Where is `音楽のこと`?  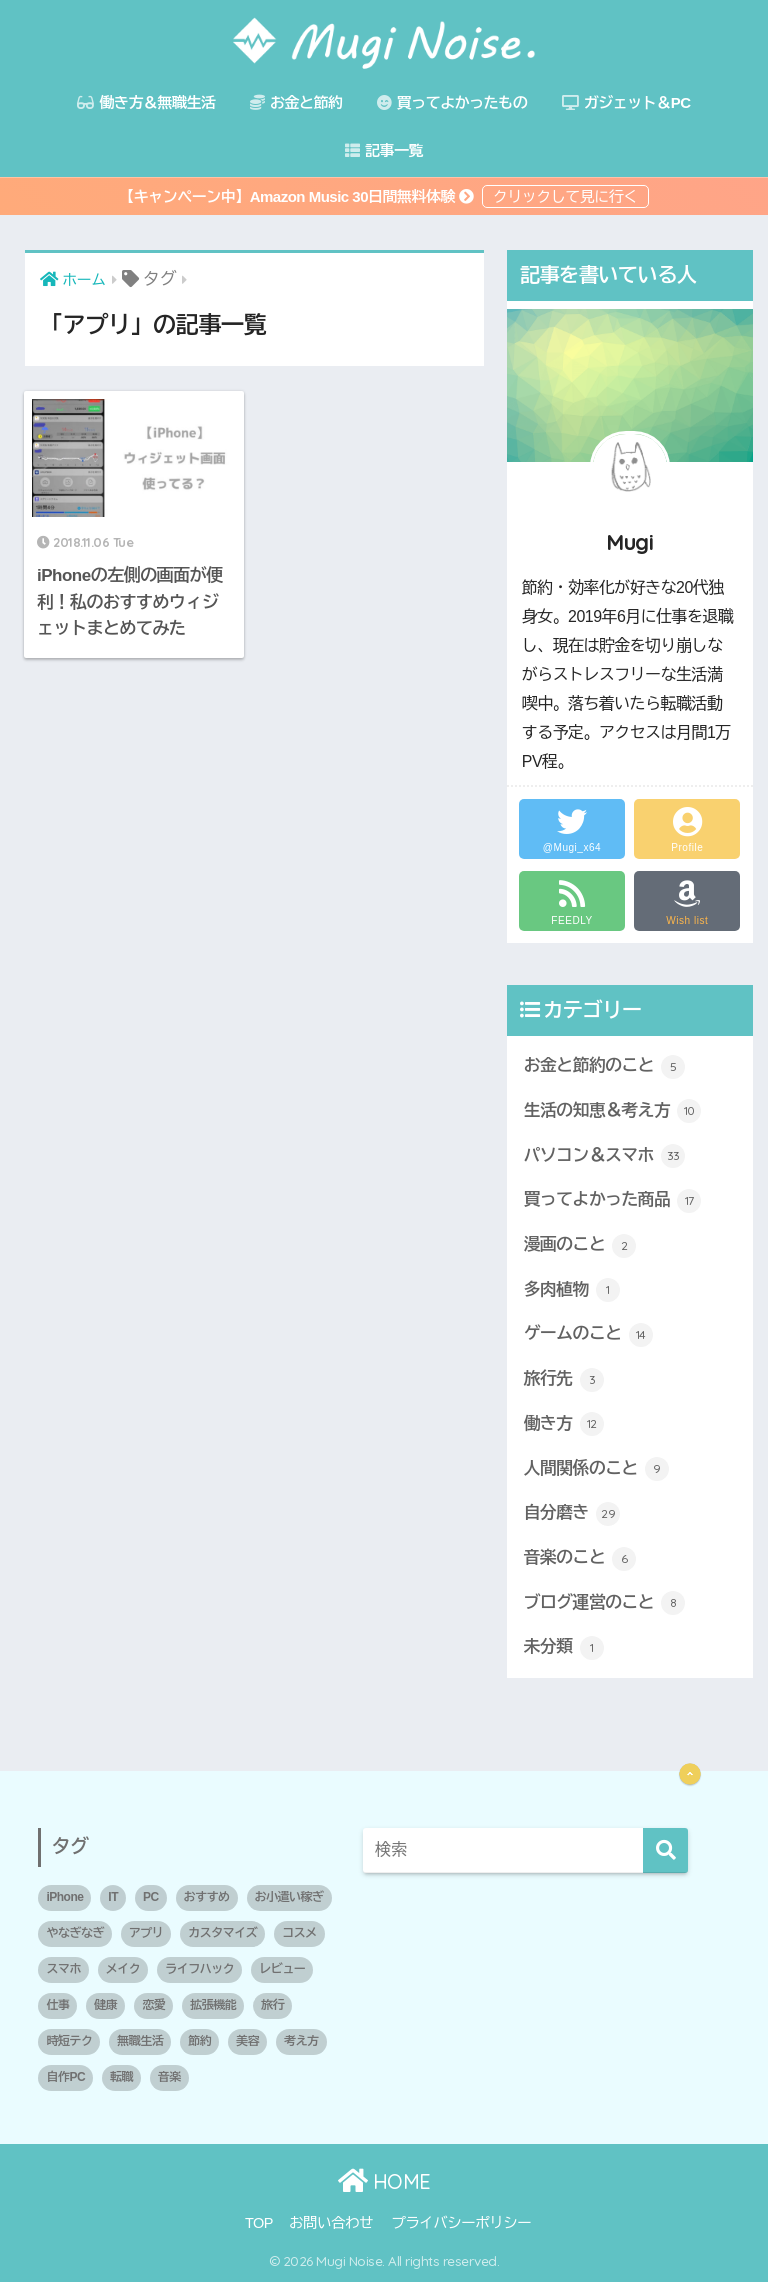 音楽のこと is located at coordinates (580, 1559).